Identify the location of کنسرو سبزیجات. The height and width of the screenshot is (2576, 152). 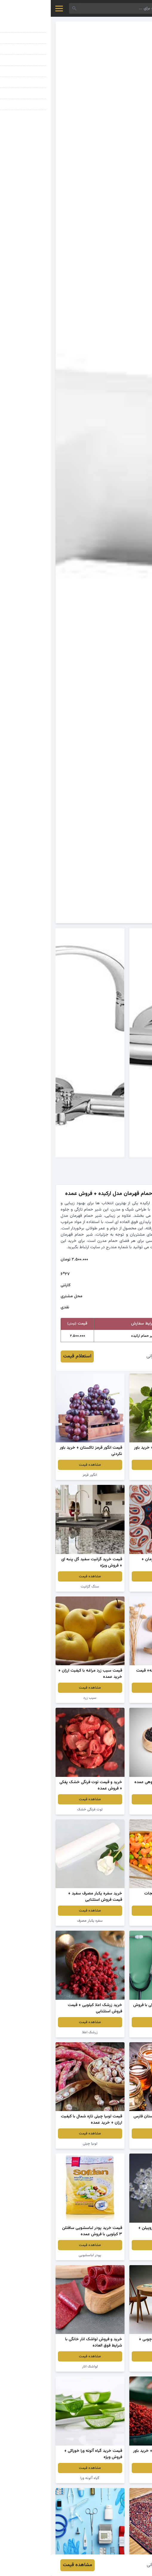
(112, 1920).